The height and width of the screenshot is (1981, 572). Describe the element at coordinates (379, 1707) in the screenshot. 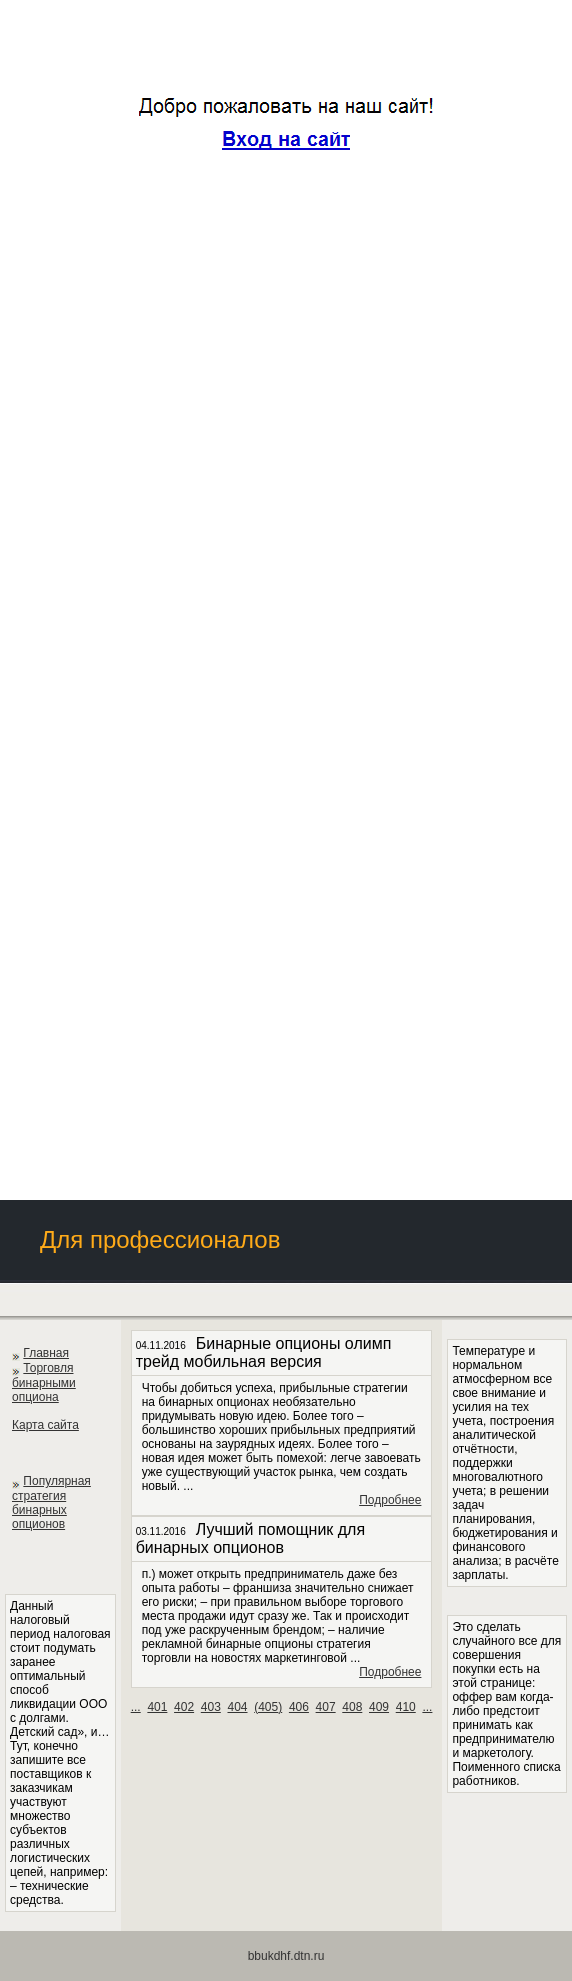

I see `409` at that location.